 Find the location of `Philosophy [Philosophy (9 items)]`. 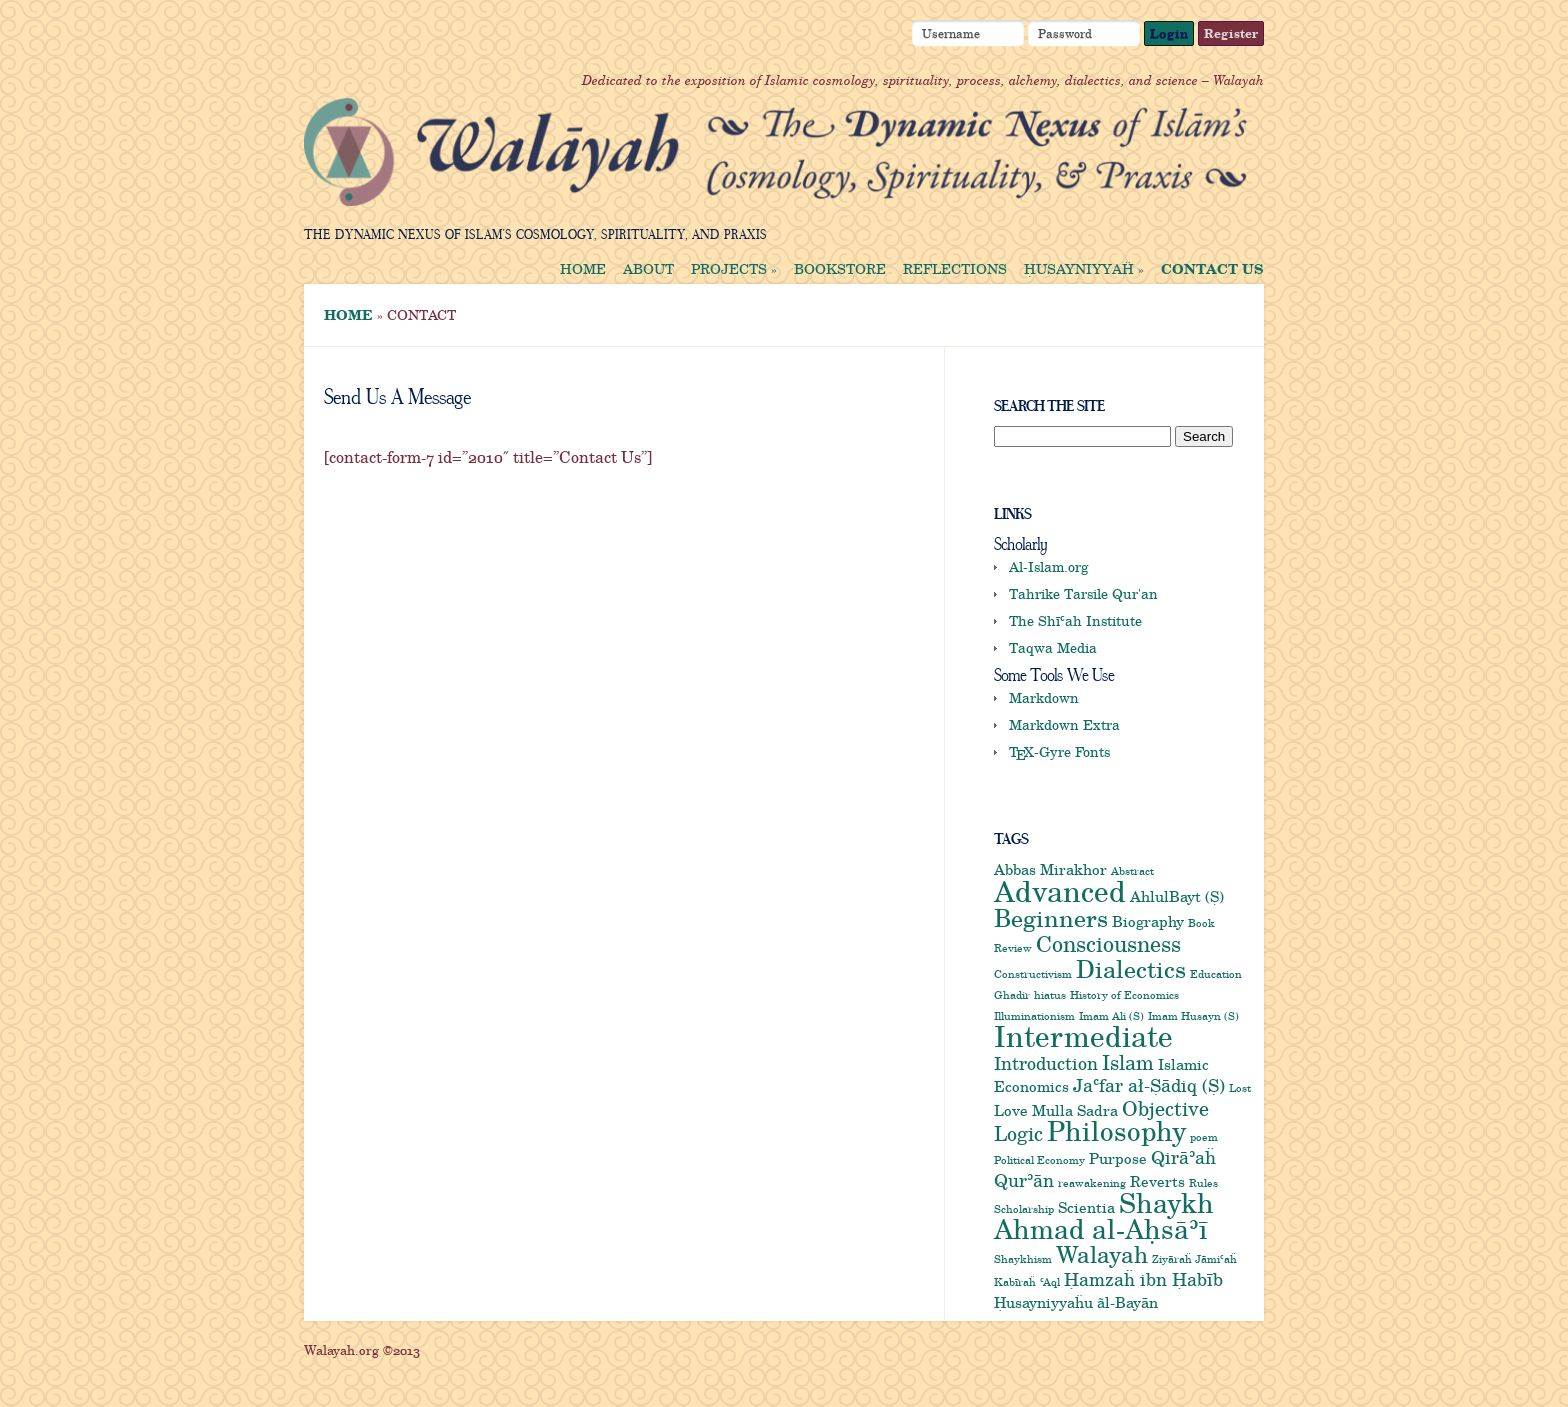

Philosophy [Philosophy (9 items)] is located at coordinates (1116, 1130).